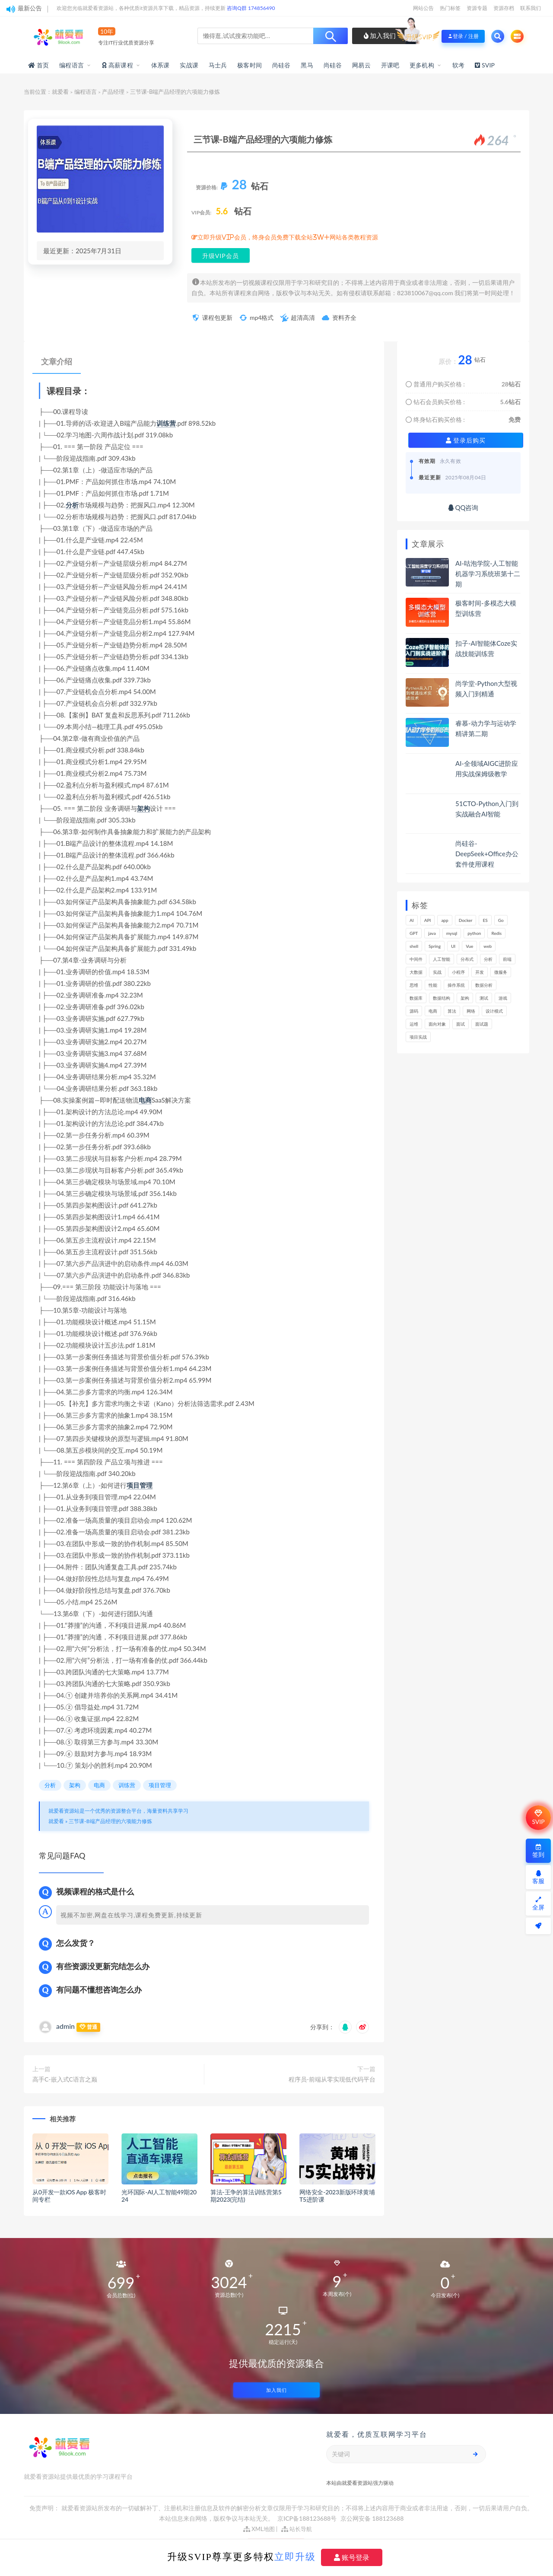 The image size is (553, 2576). What do you see at coordinates (503, 8) in the screenshot?
I see `资源存档` at bounding box center [503, 8].